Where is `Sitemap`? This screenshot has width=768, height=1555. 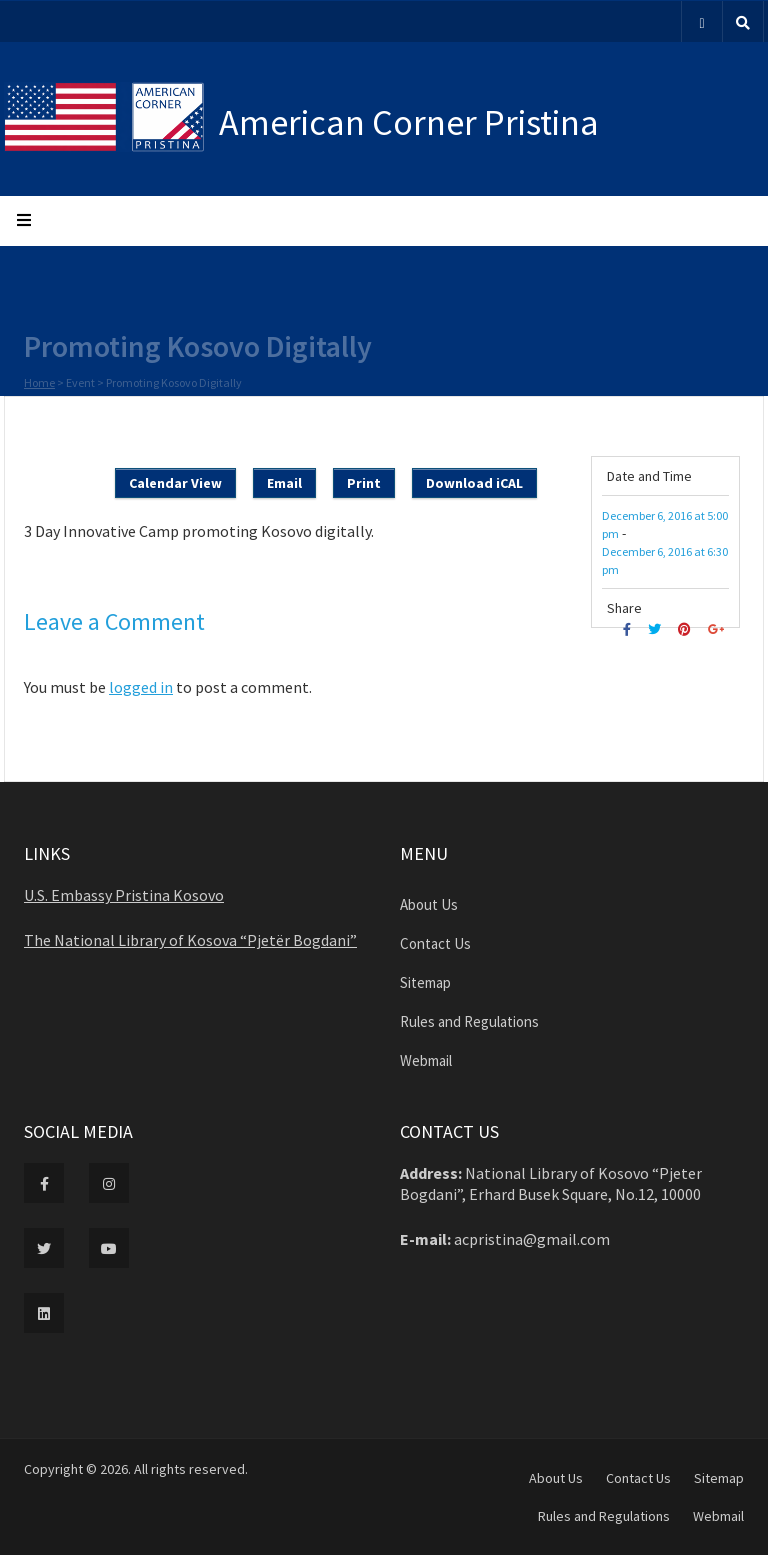 Sitemap is located at coordinates (425, 982).